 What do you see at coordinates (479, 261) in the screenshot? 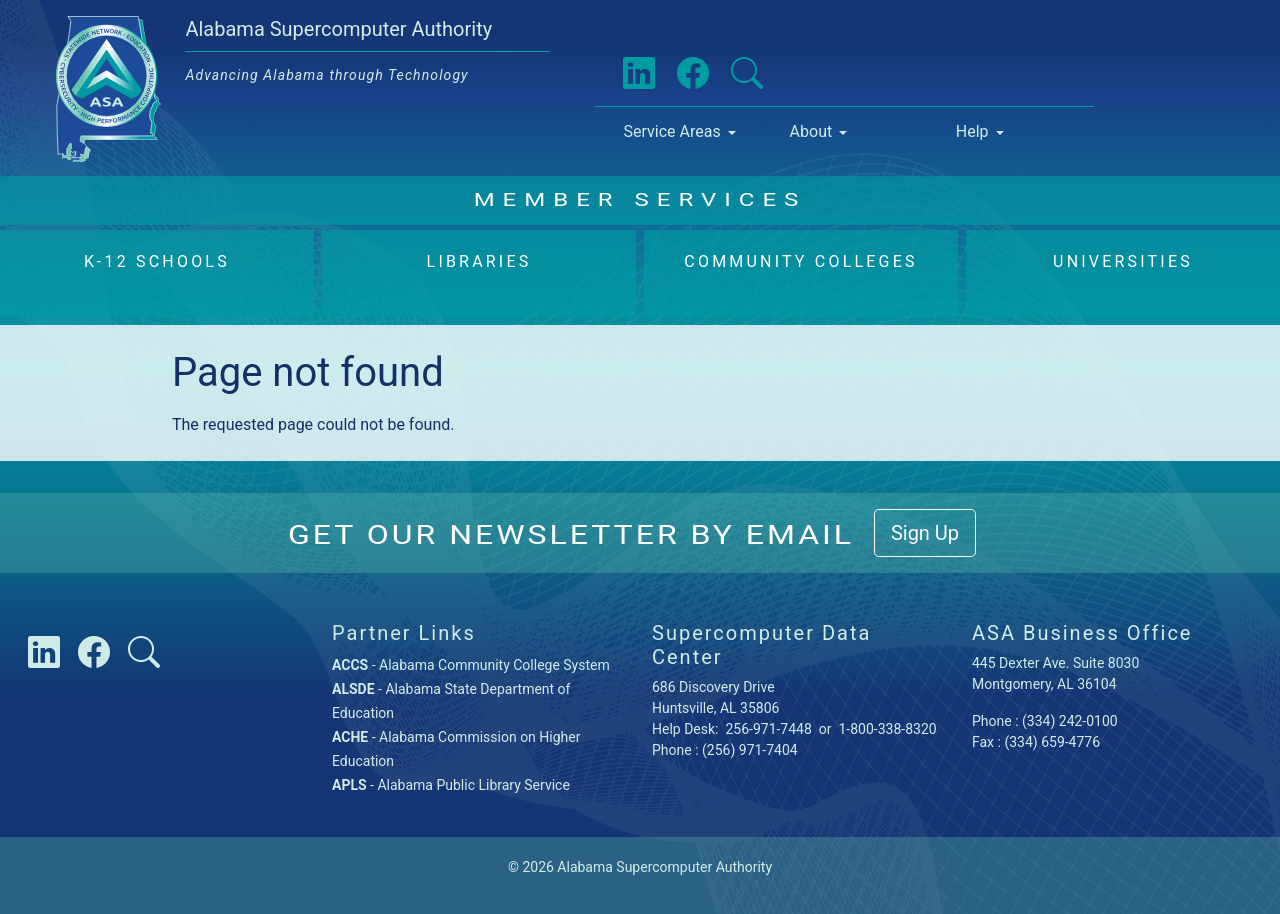
I see `Libraries` at bounding box center [479, 261].